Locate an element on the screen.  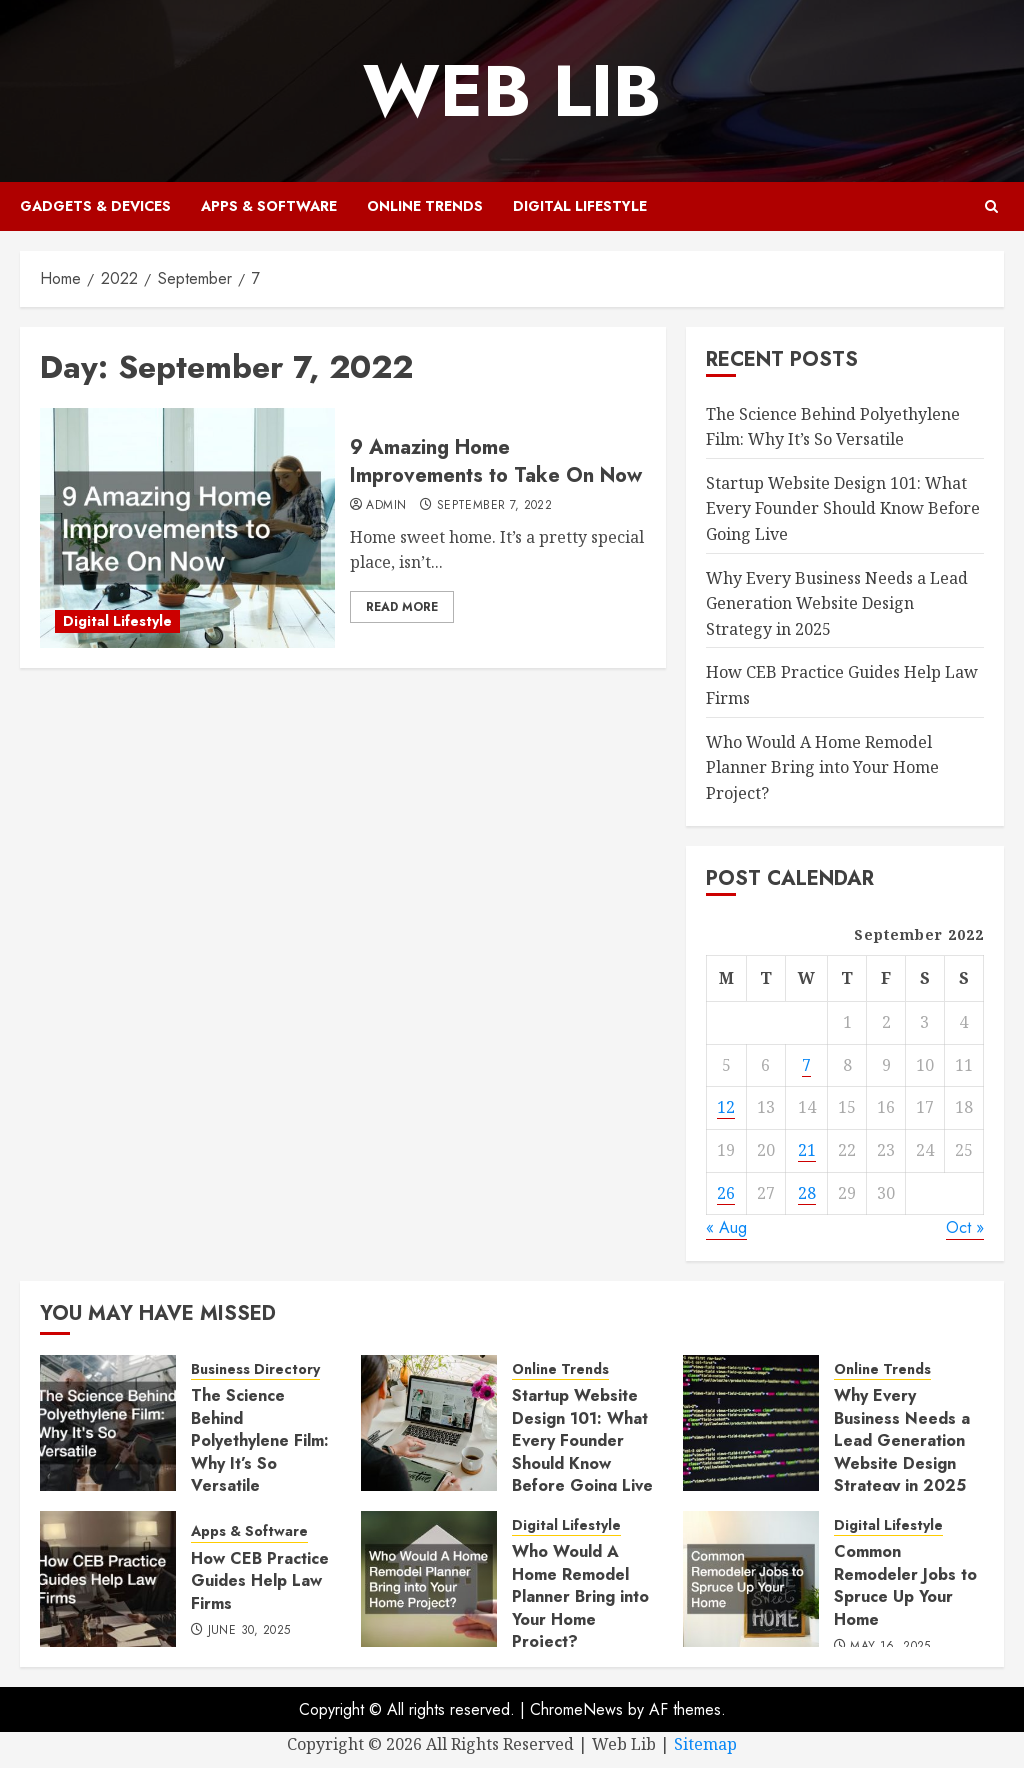
admin is located at coordinates (386, 506).